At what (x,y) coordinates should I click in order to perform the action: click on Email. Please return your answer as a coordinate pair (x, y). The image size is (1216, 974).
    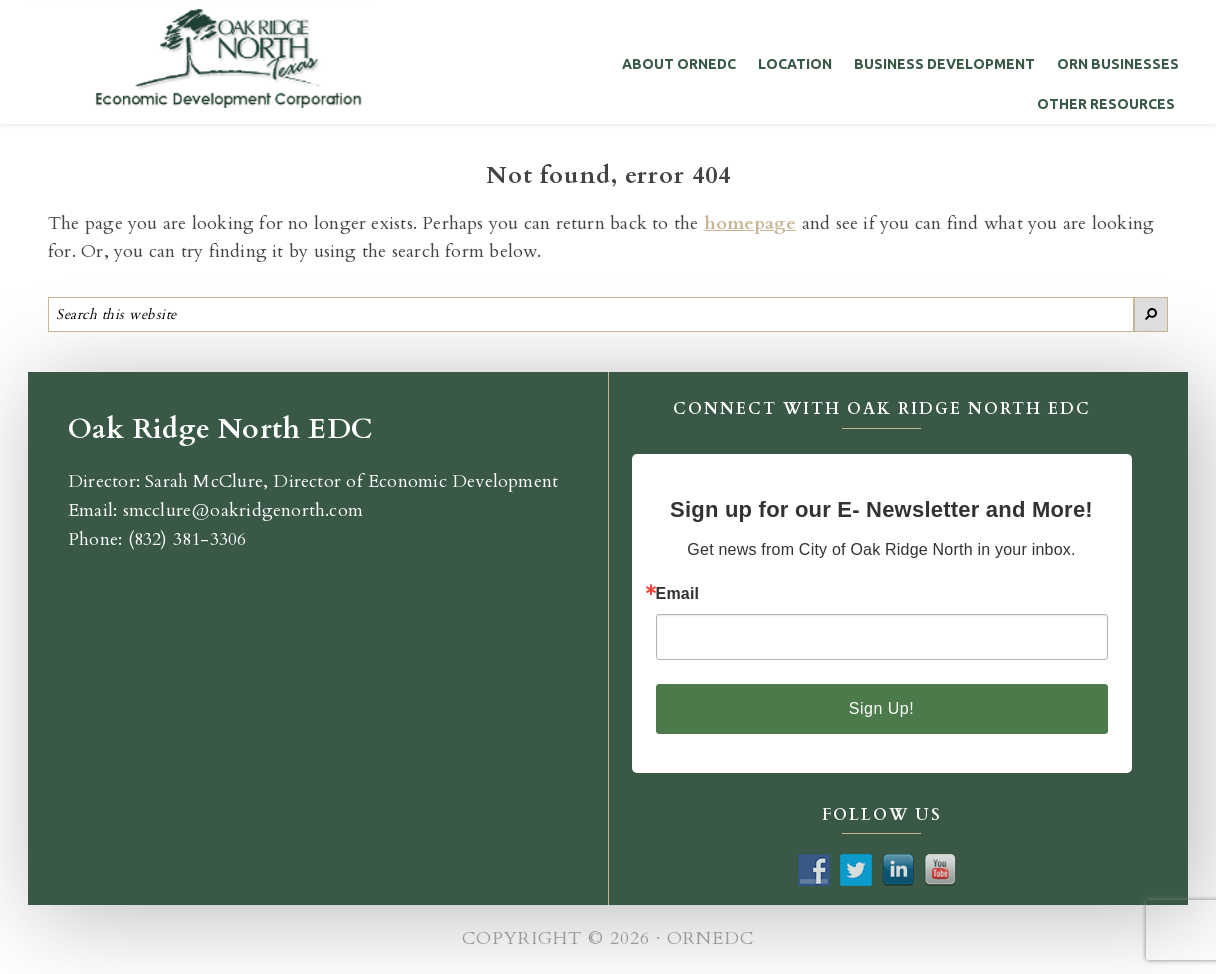
    Looking at the image, I should click on (678, 594).